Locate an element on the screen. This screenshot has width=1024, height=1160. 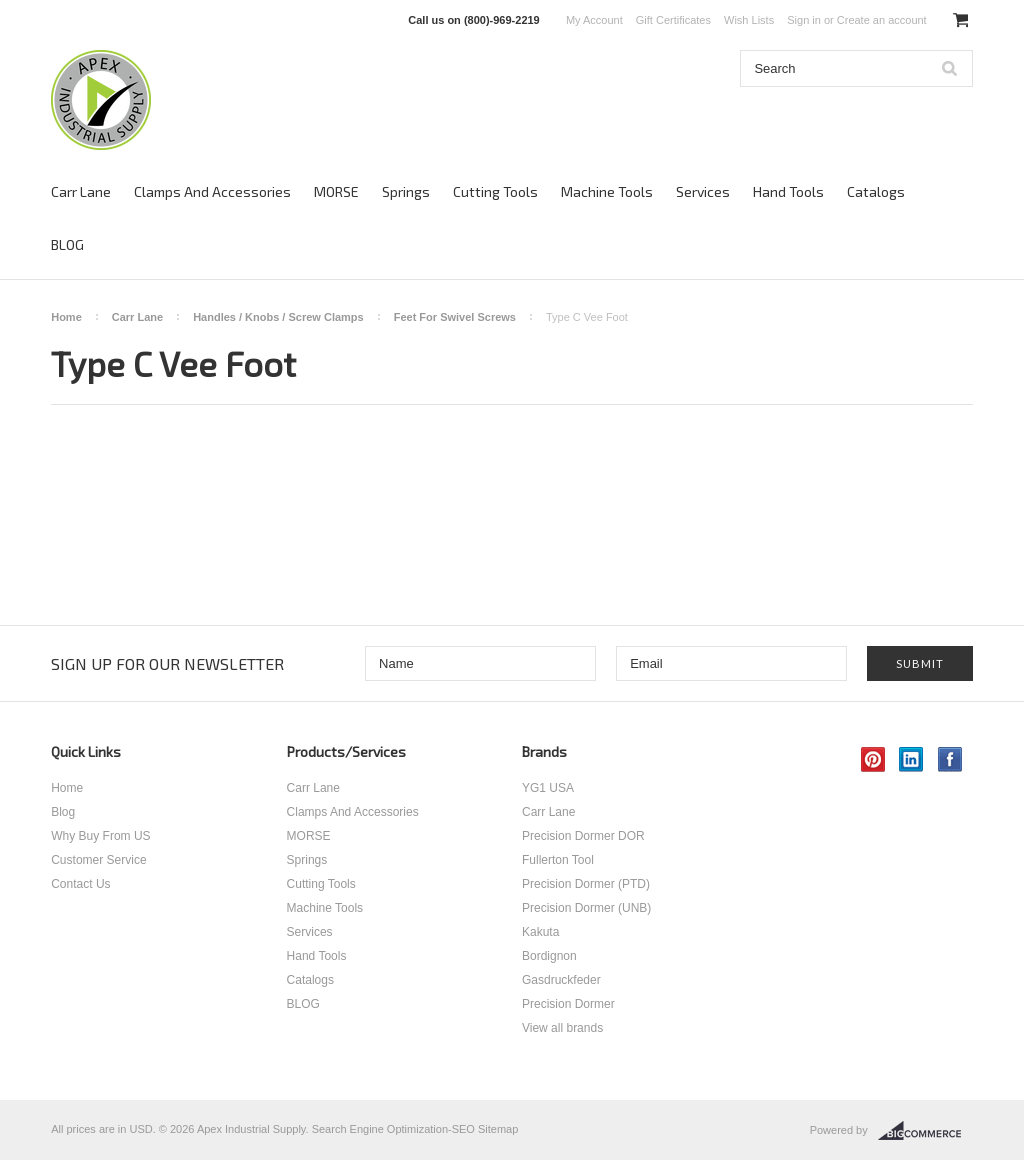
Hand Tools is located at coordinates (788, 191).